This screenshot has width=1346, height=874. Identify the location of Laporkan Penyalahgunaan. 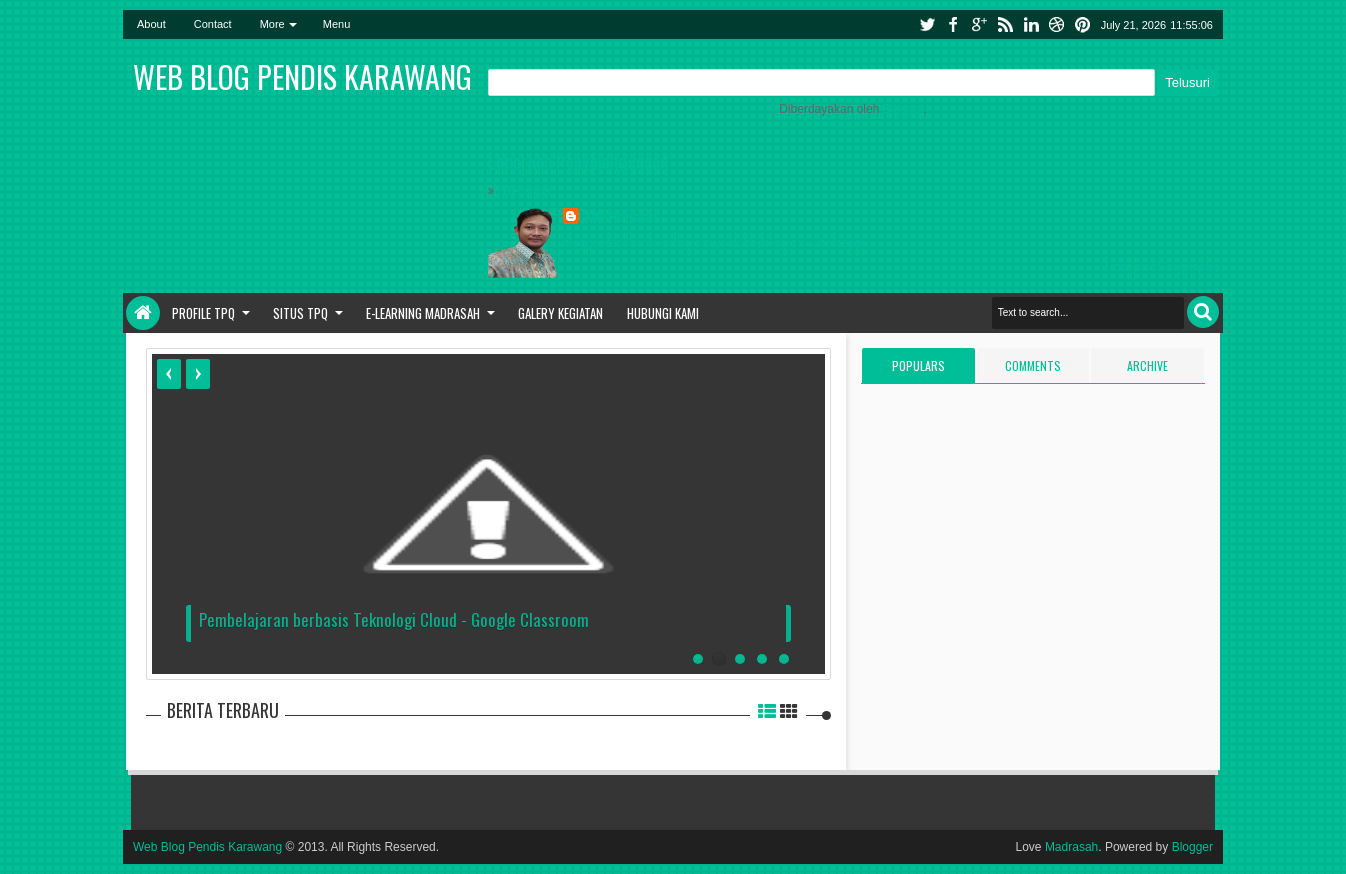
(578, 160).